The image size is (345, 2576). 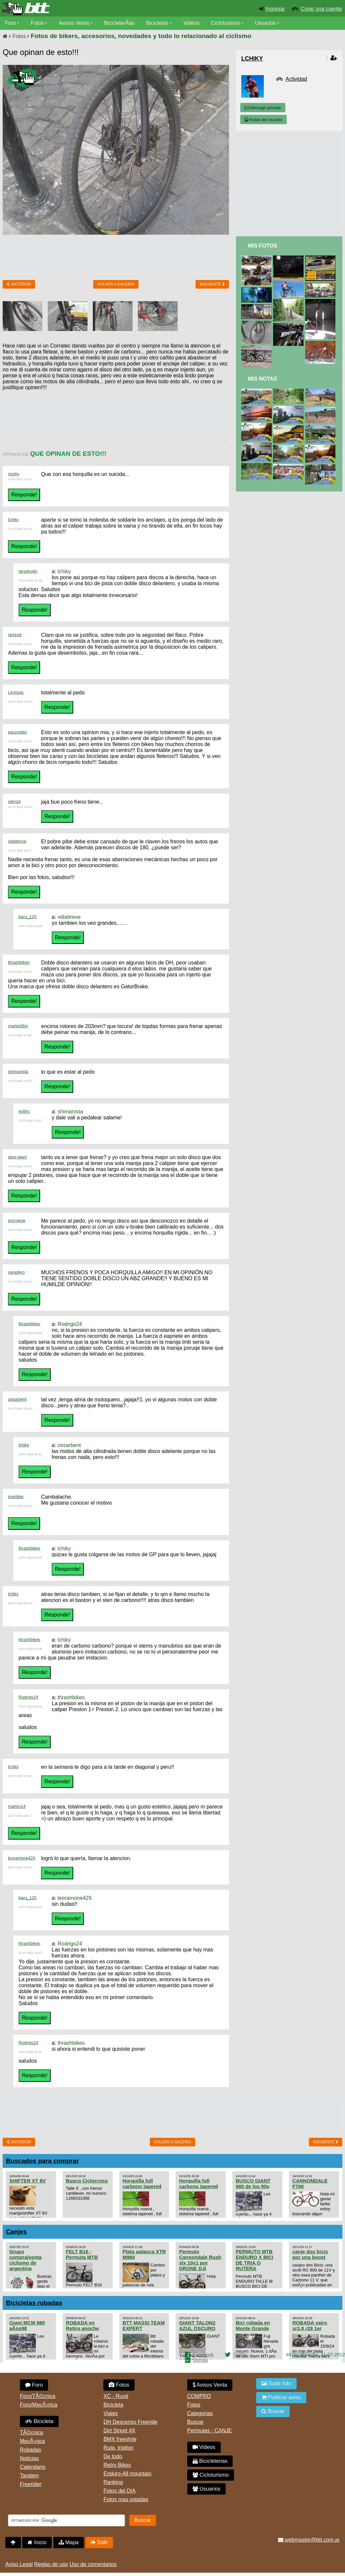 I want to click on Mis Notas, so click(x=262, y=379).